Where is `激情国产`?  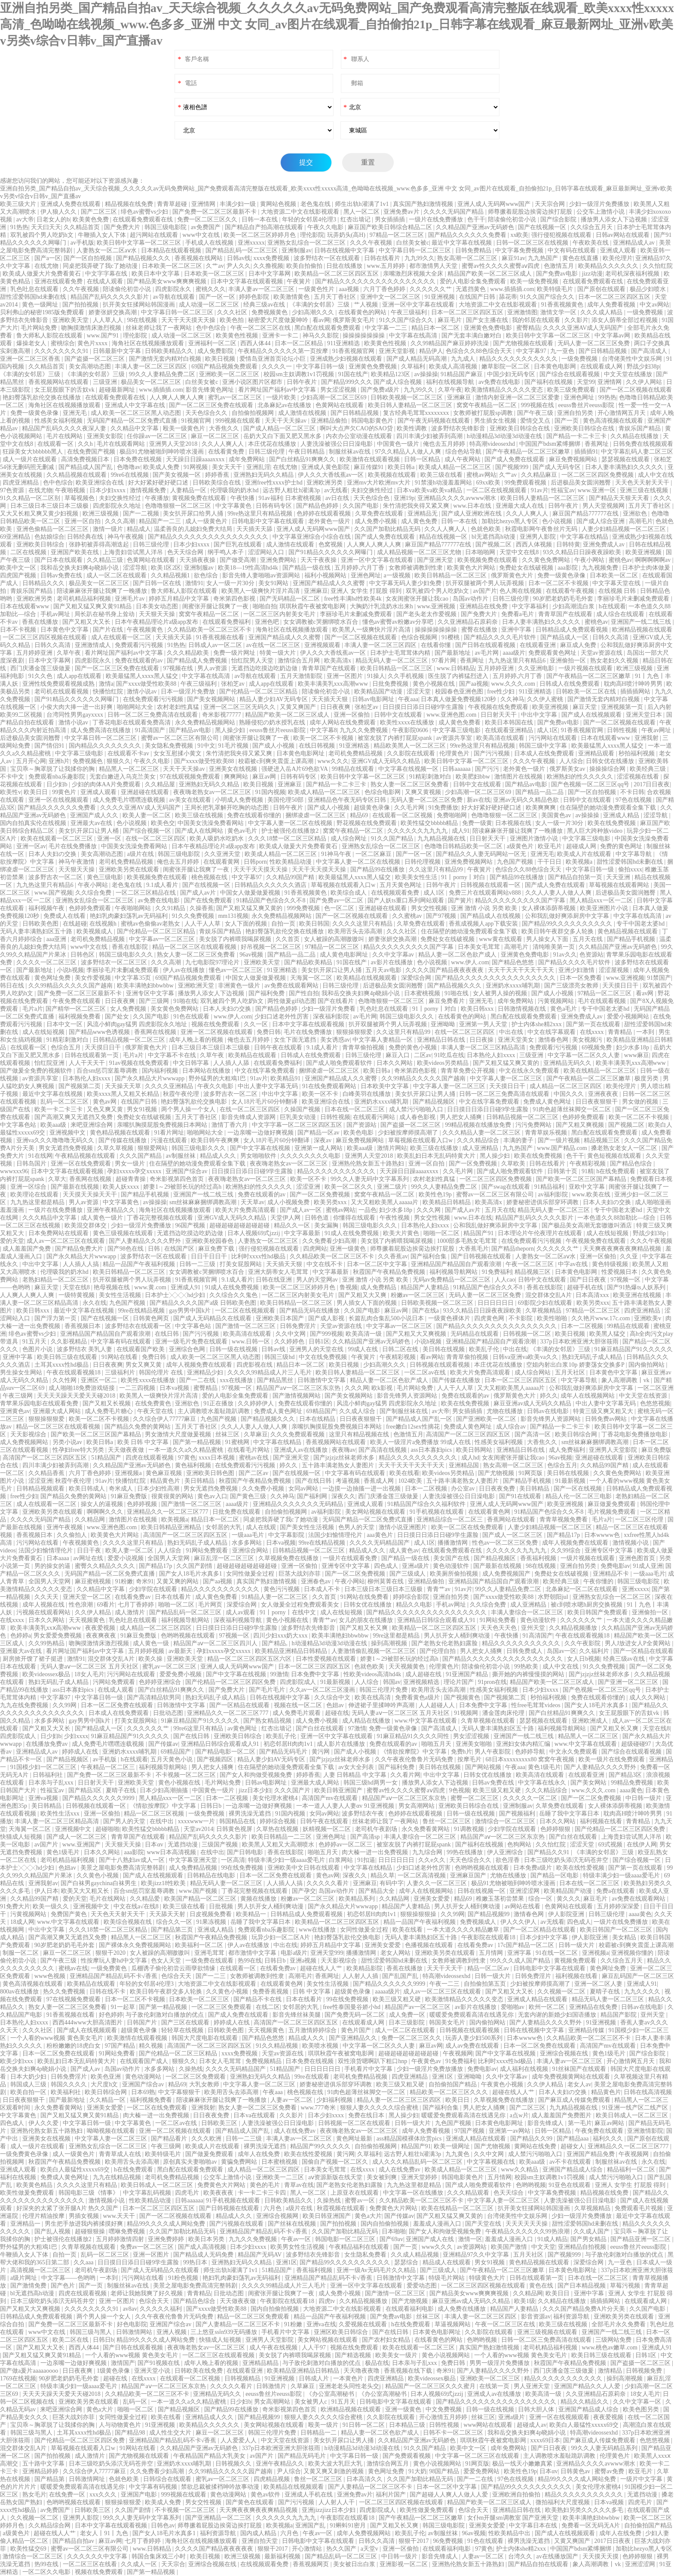 激情国产 is located at coordinates (123, 2363).